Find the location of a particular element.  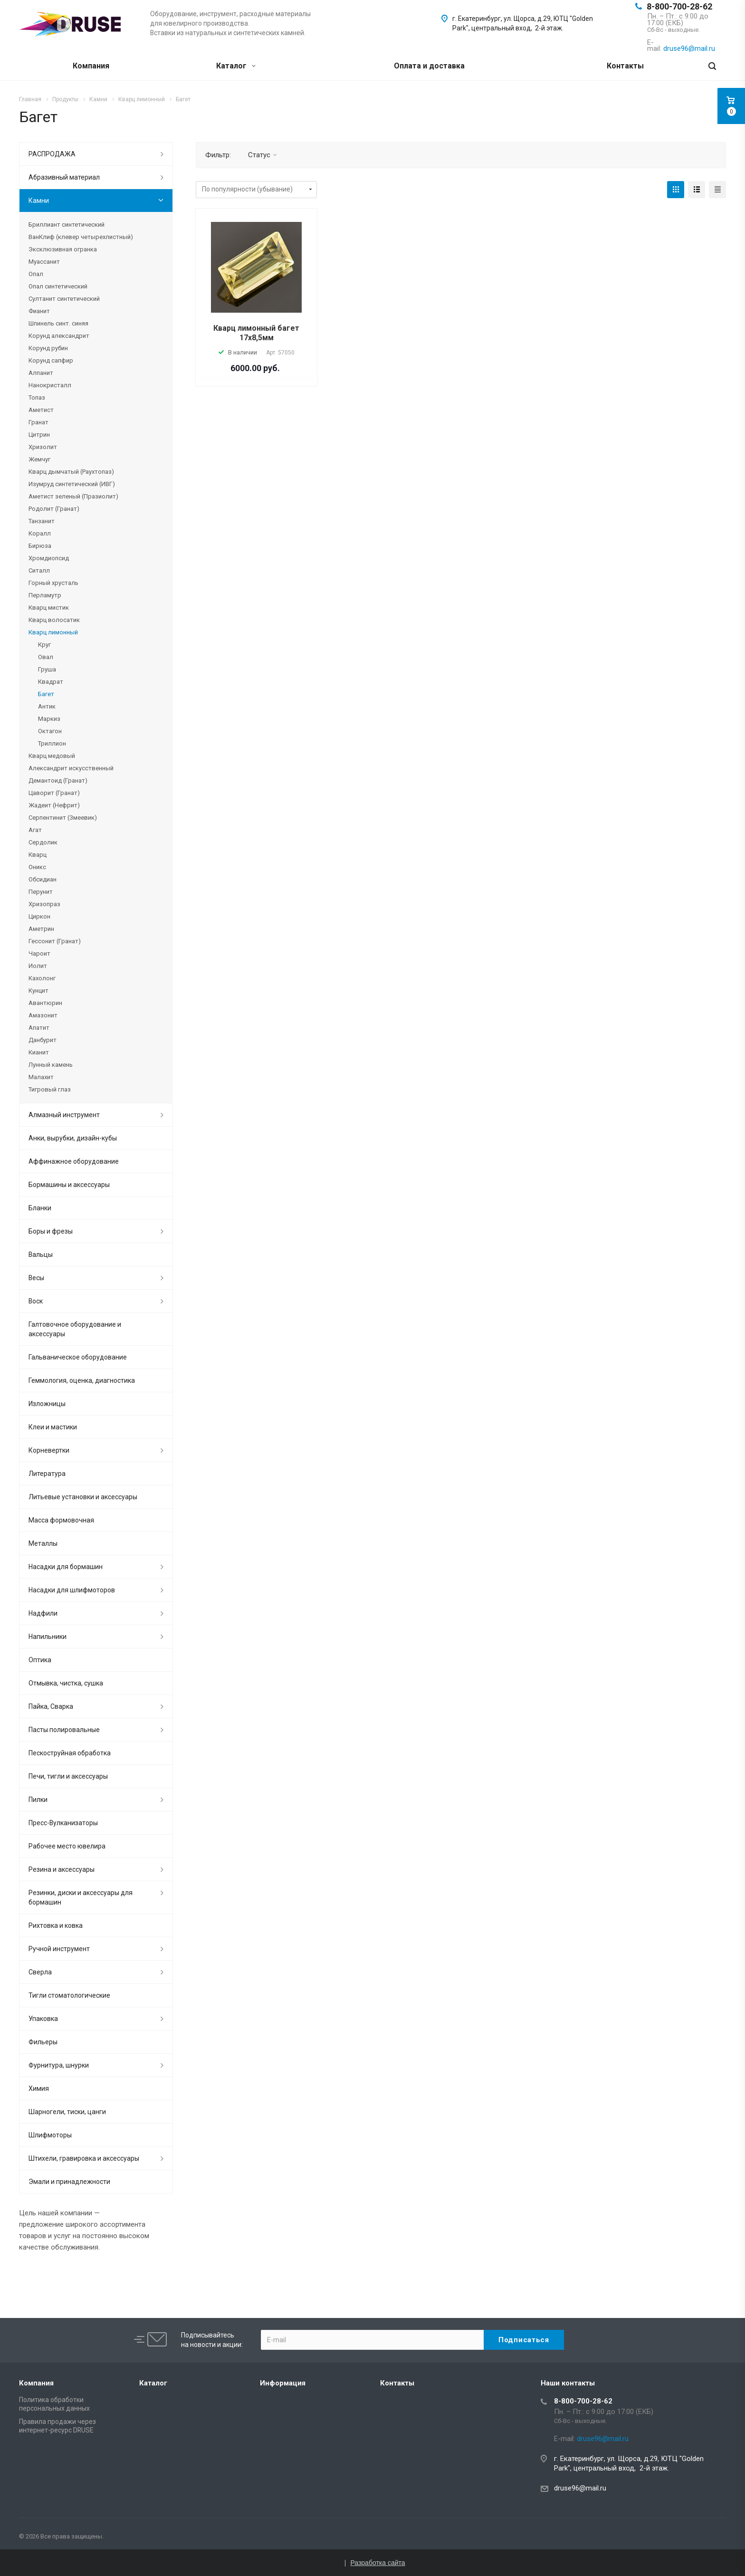

Перунит is located at coordinates (41, 891).